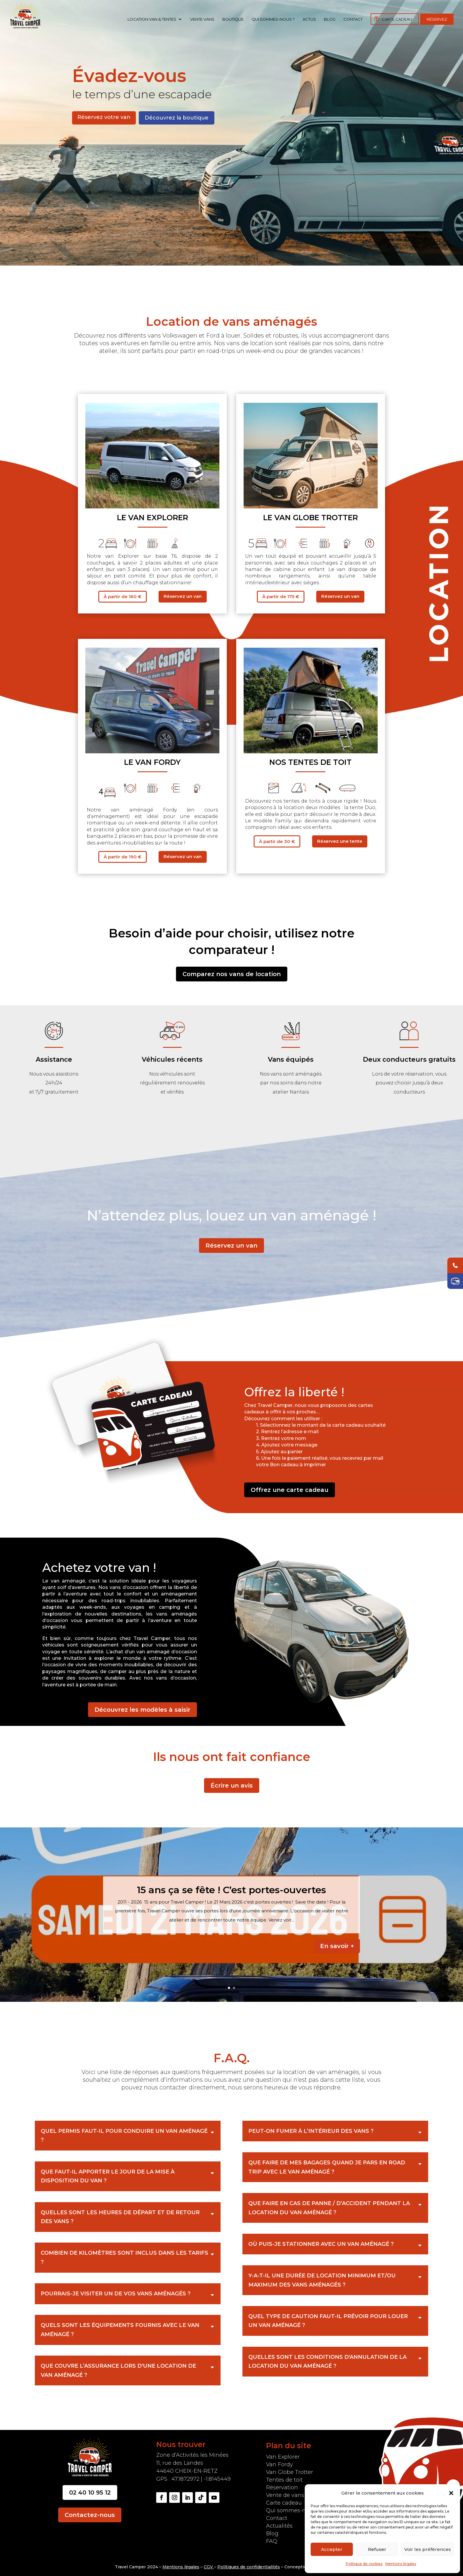 The width and height of the screenshot is (463, 2576). Describe the element at coordinates (437, 19) in the screenshot. I see `Réservez` at that location.